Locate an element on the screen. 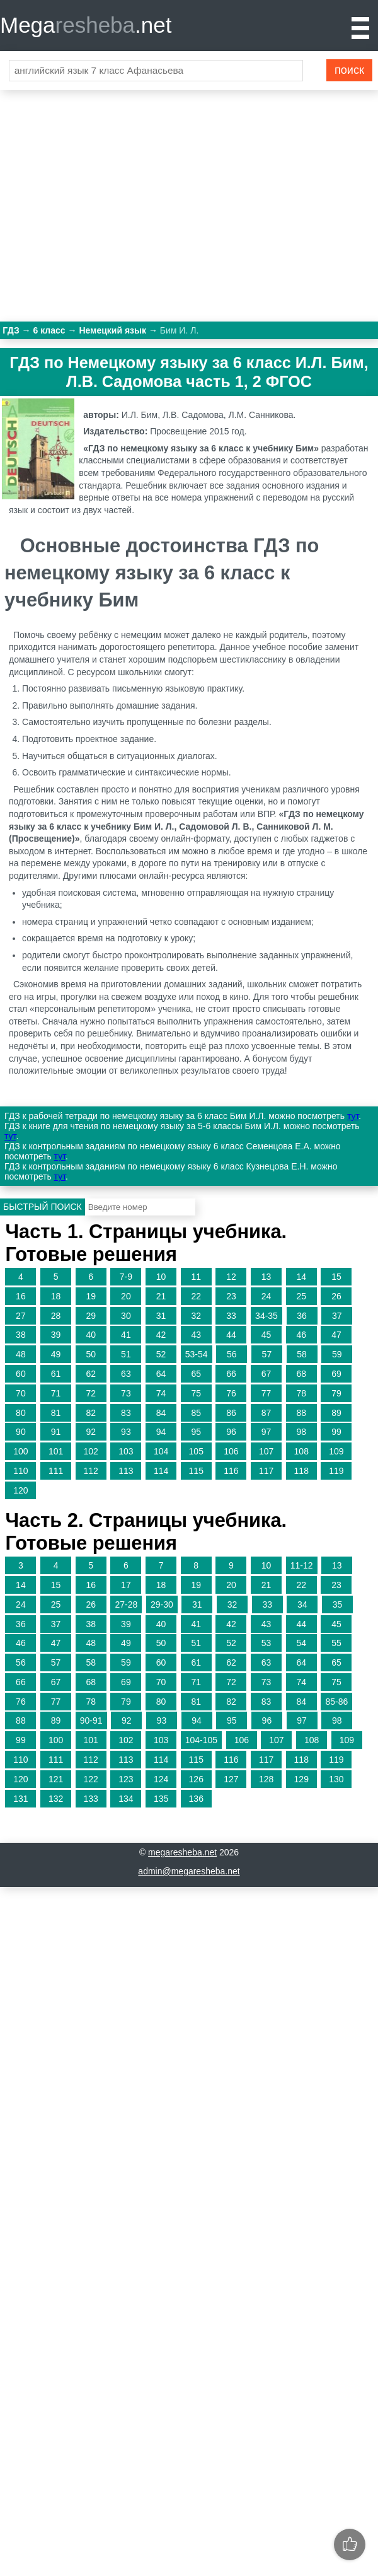  7-9 is located at coordinates (126, 1277).